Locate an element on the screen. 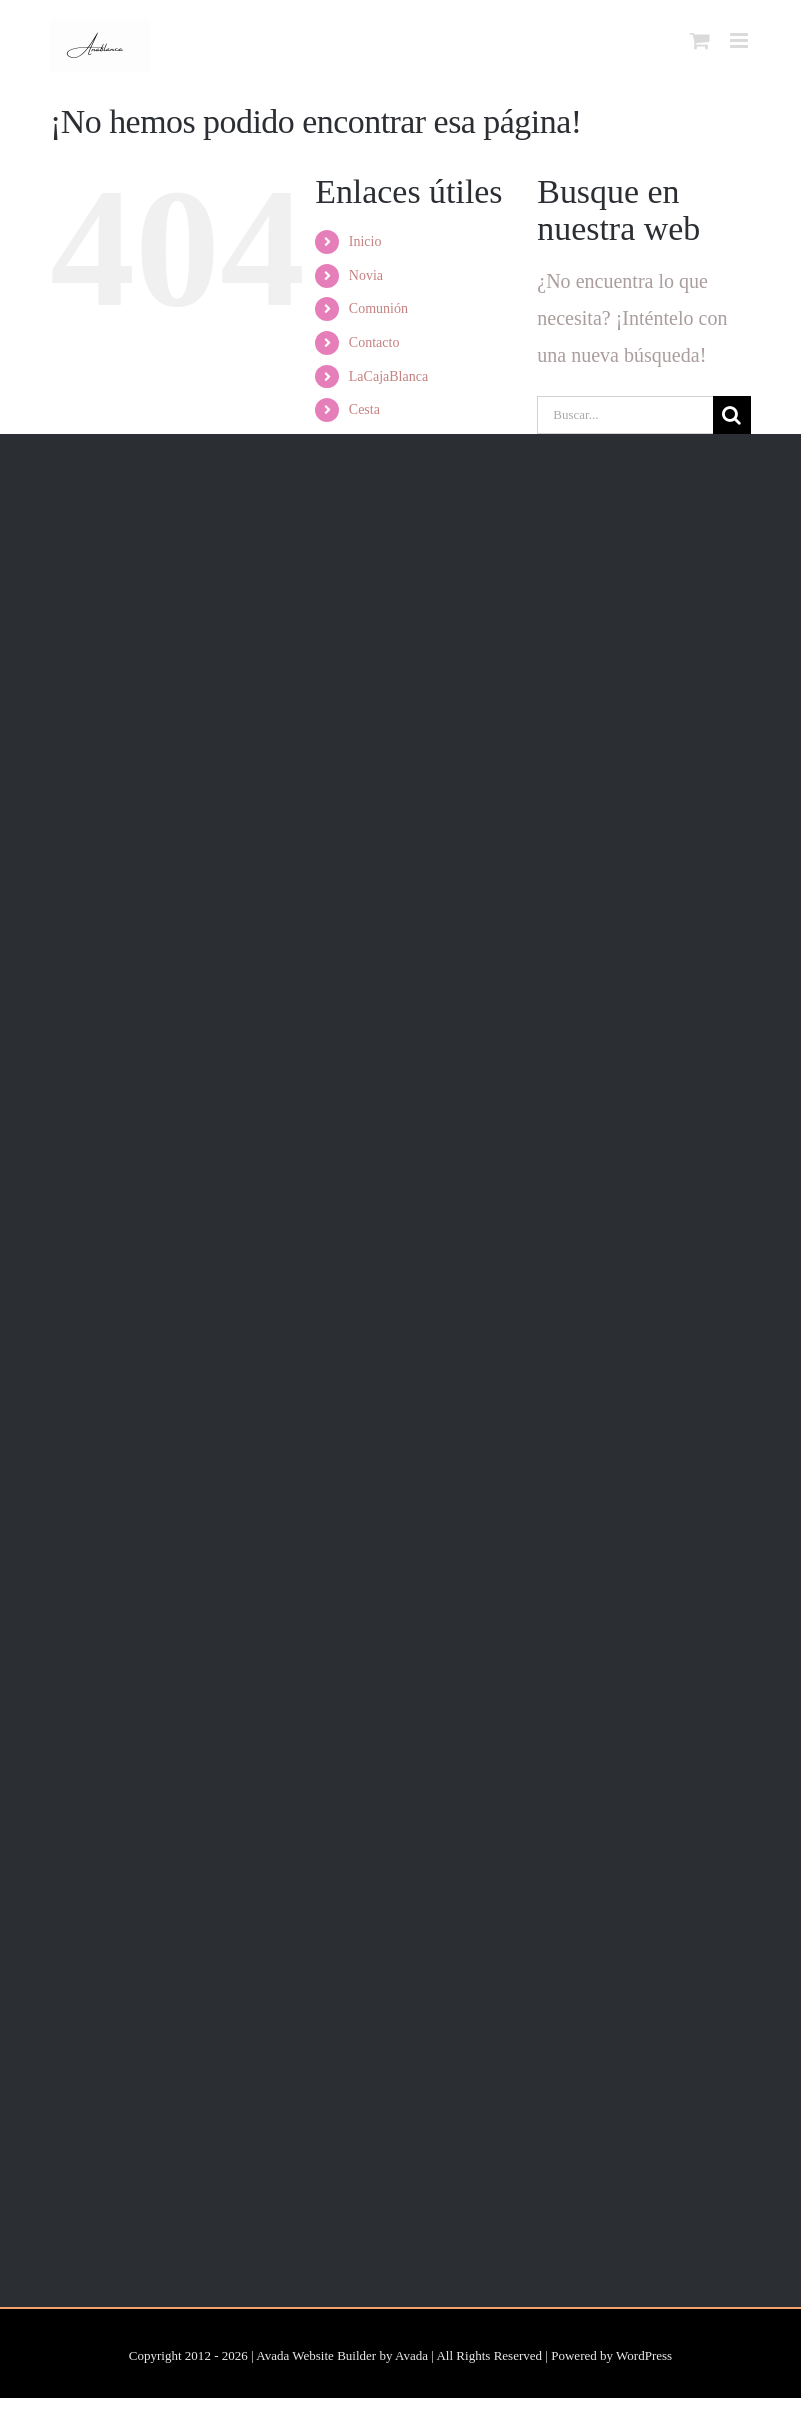 This screenshot has width=801, height=2427. [Buscar] is located at coordinates (732, 415).